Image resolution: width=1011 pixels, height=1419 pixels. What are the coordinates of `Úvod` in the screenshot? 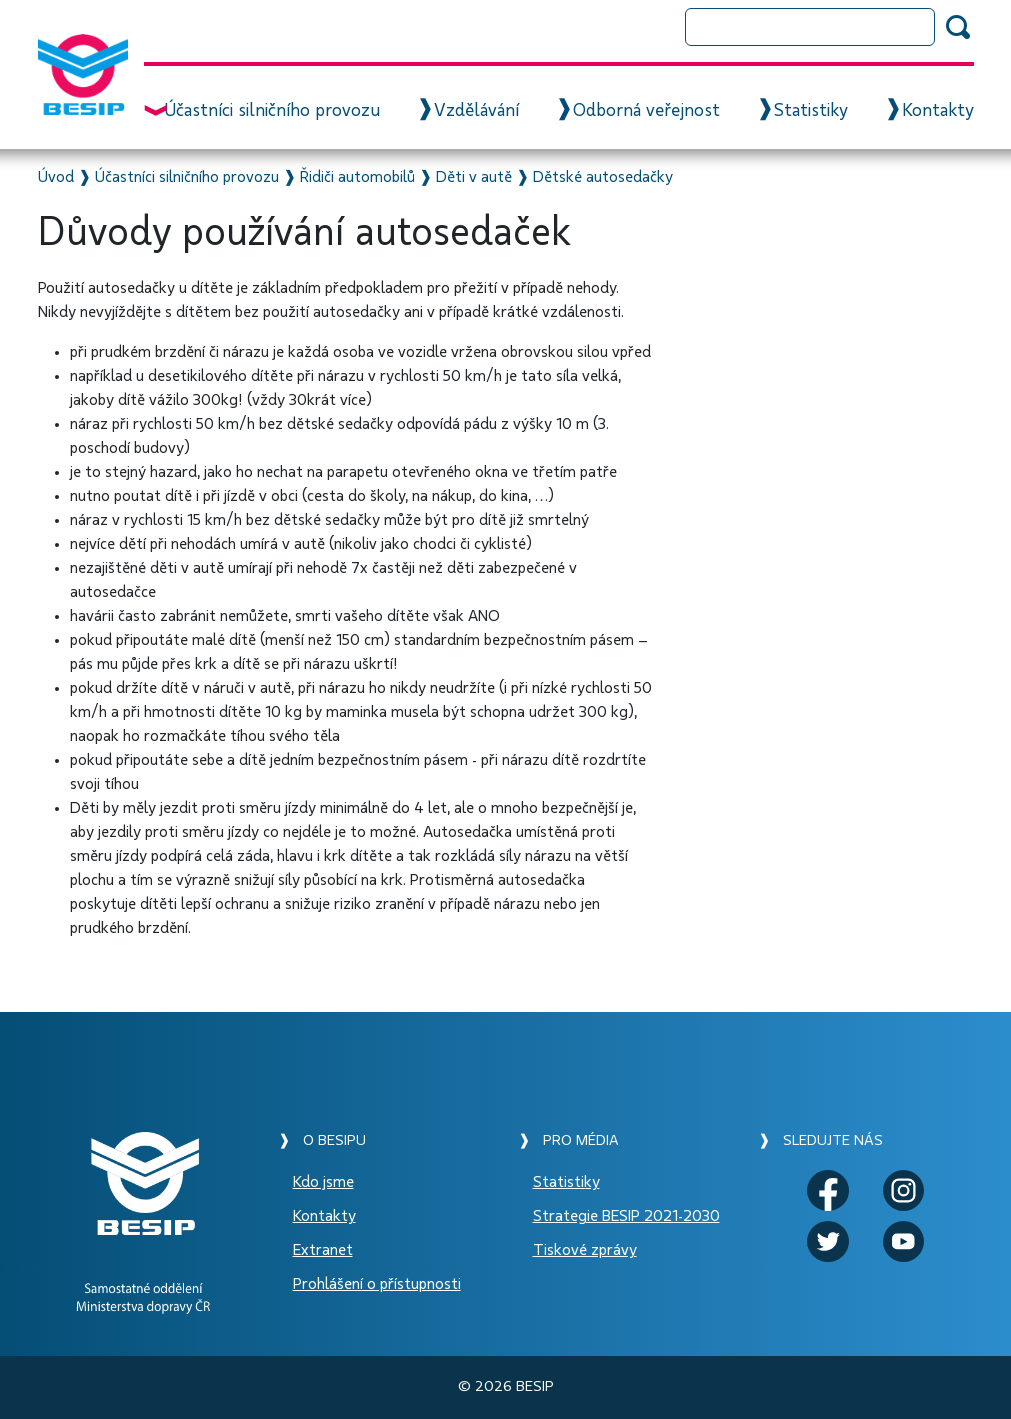 It's located at (56, 177).